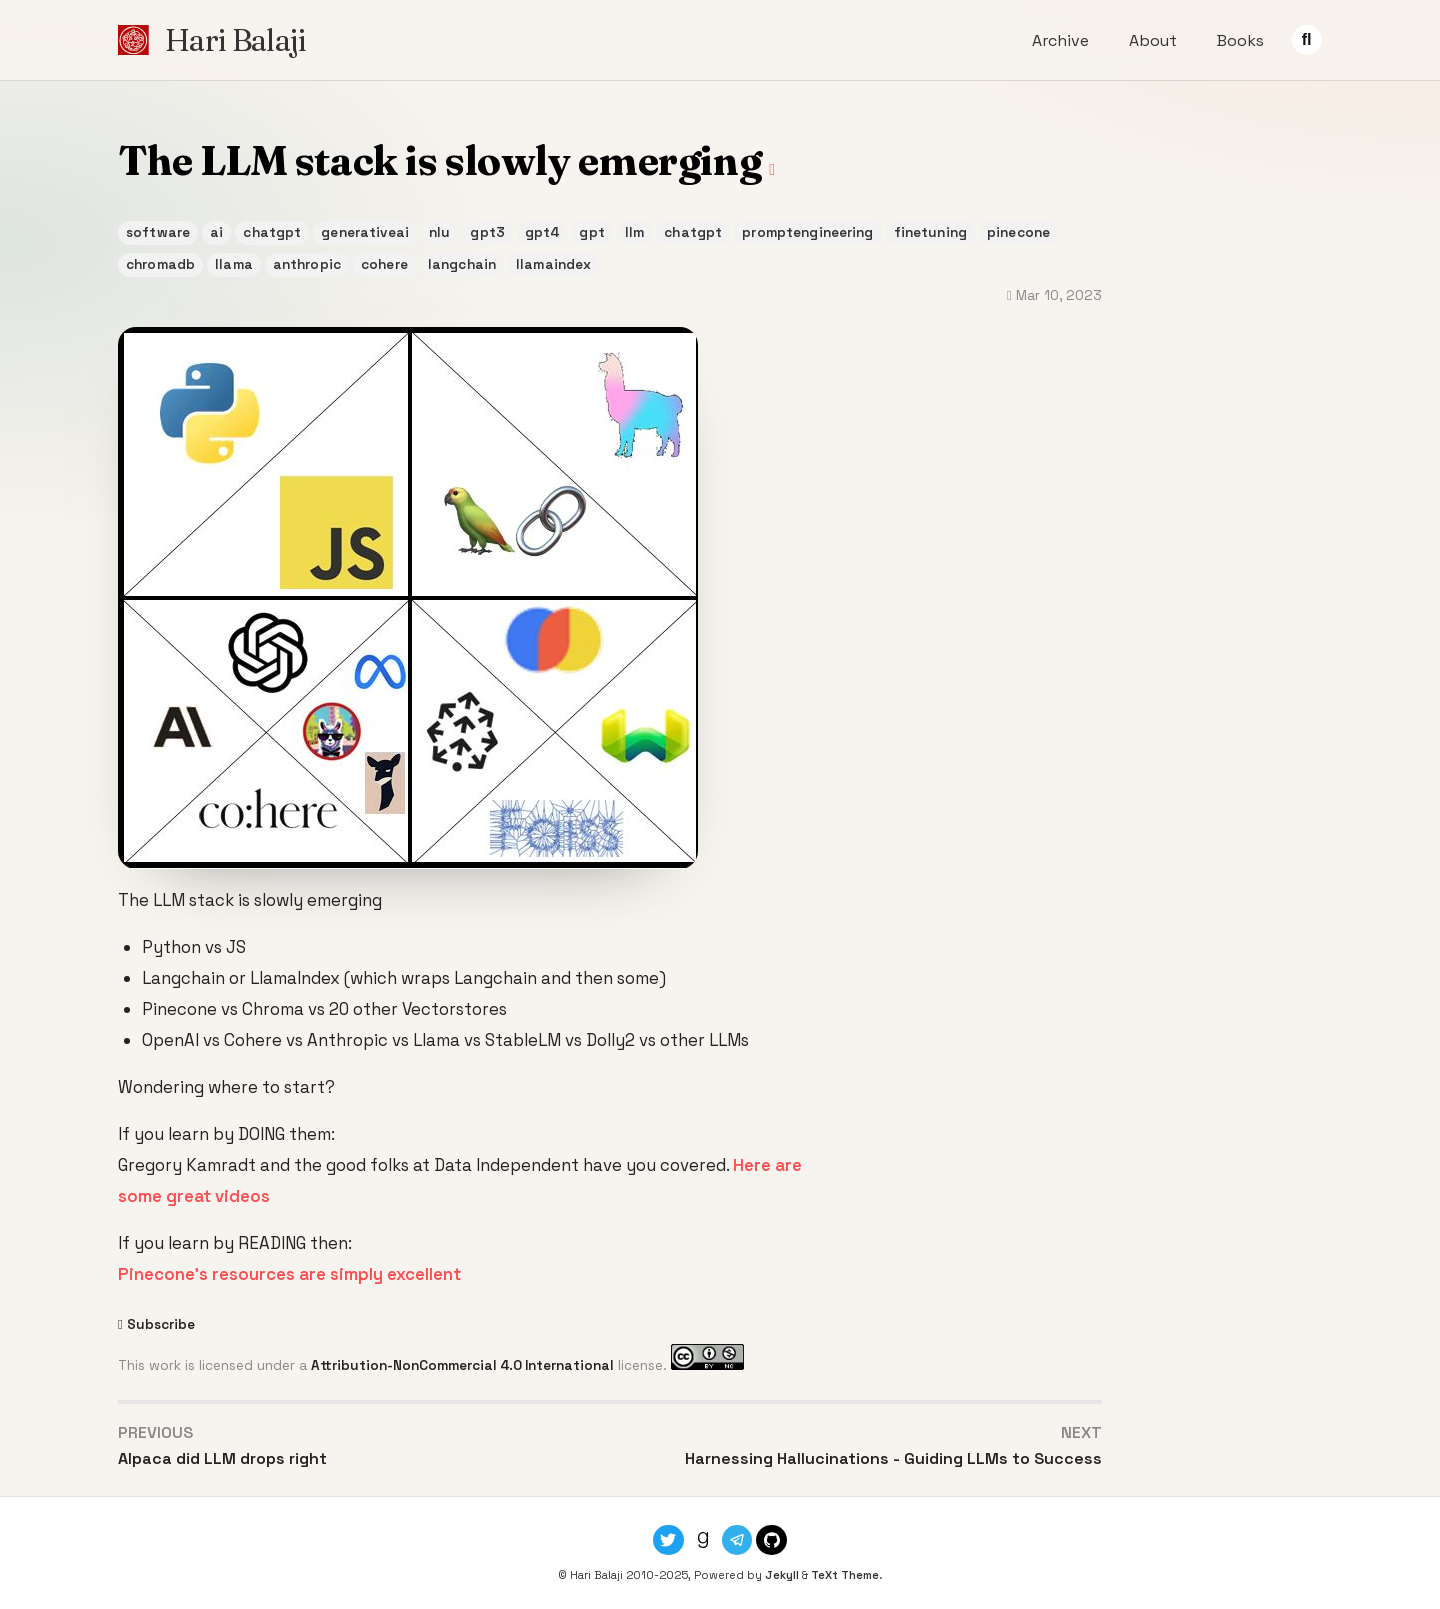 Image resolution: width=1440 pixels, height=1609 pixels. Describe the element at coordinates (216, 232) in the screenshot. I see `ai` at that location.